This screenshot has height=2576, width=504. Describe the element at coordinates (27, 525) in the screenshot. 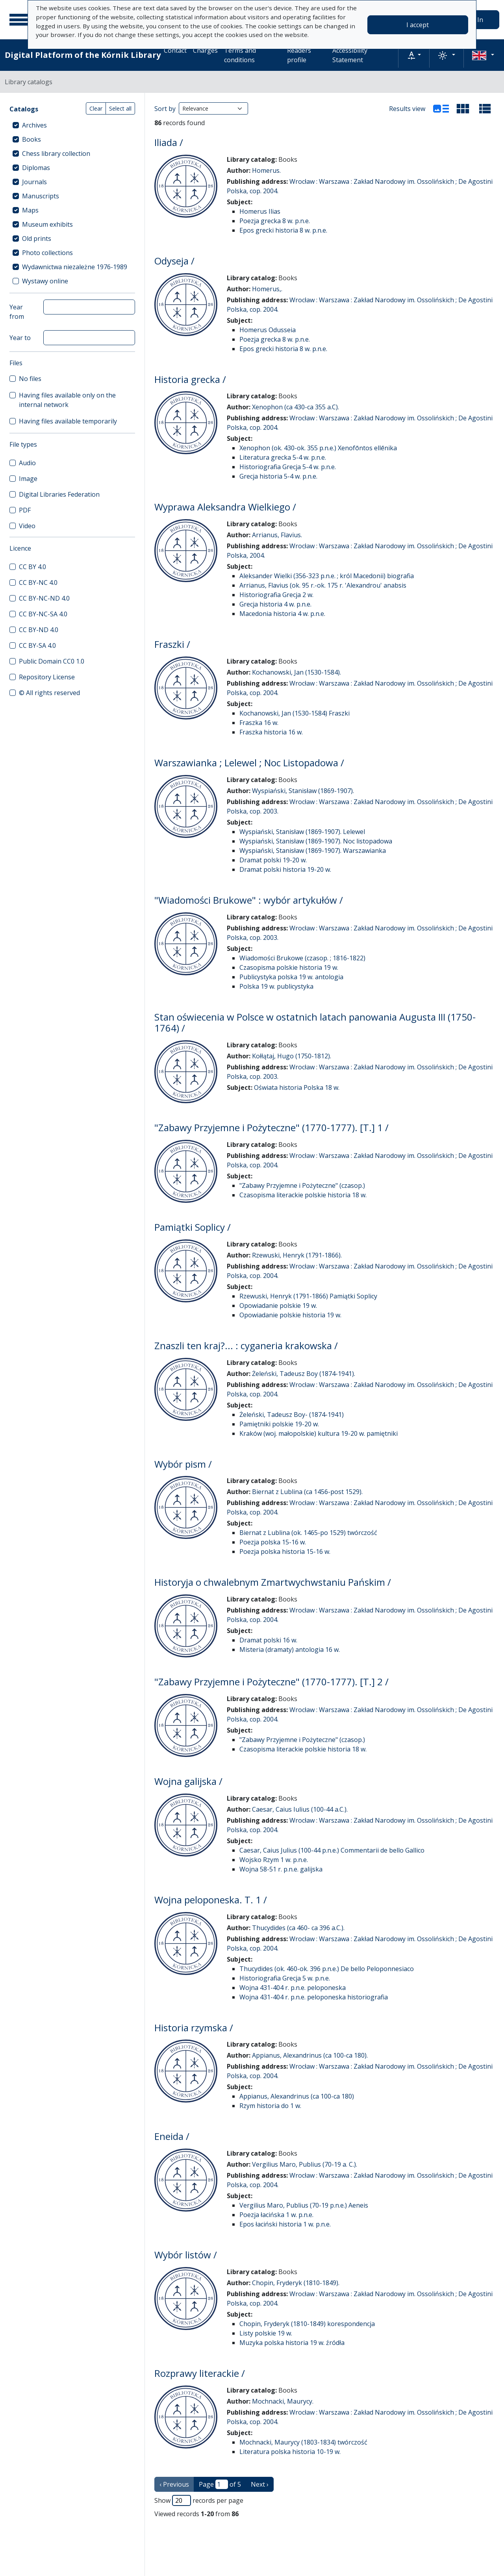

I see `Video` at that location.